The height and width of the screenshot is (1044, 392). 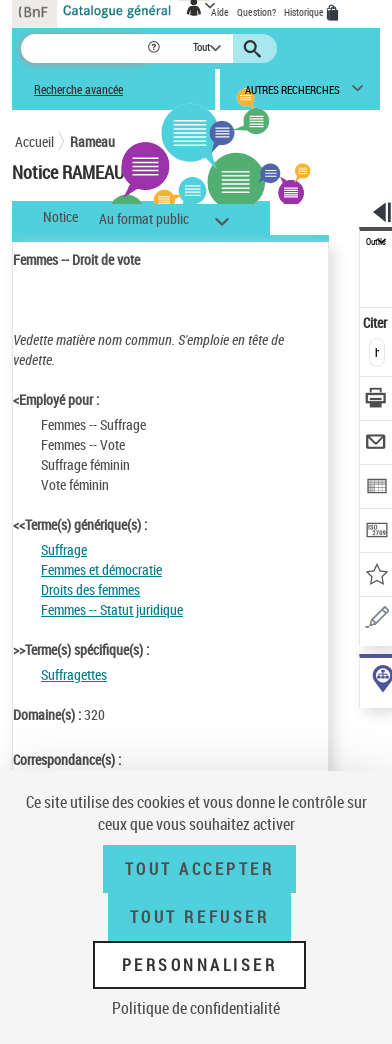 I want to click on [Une question (nouvelle fenêtre)], so click(x=376, y=620).